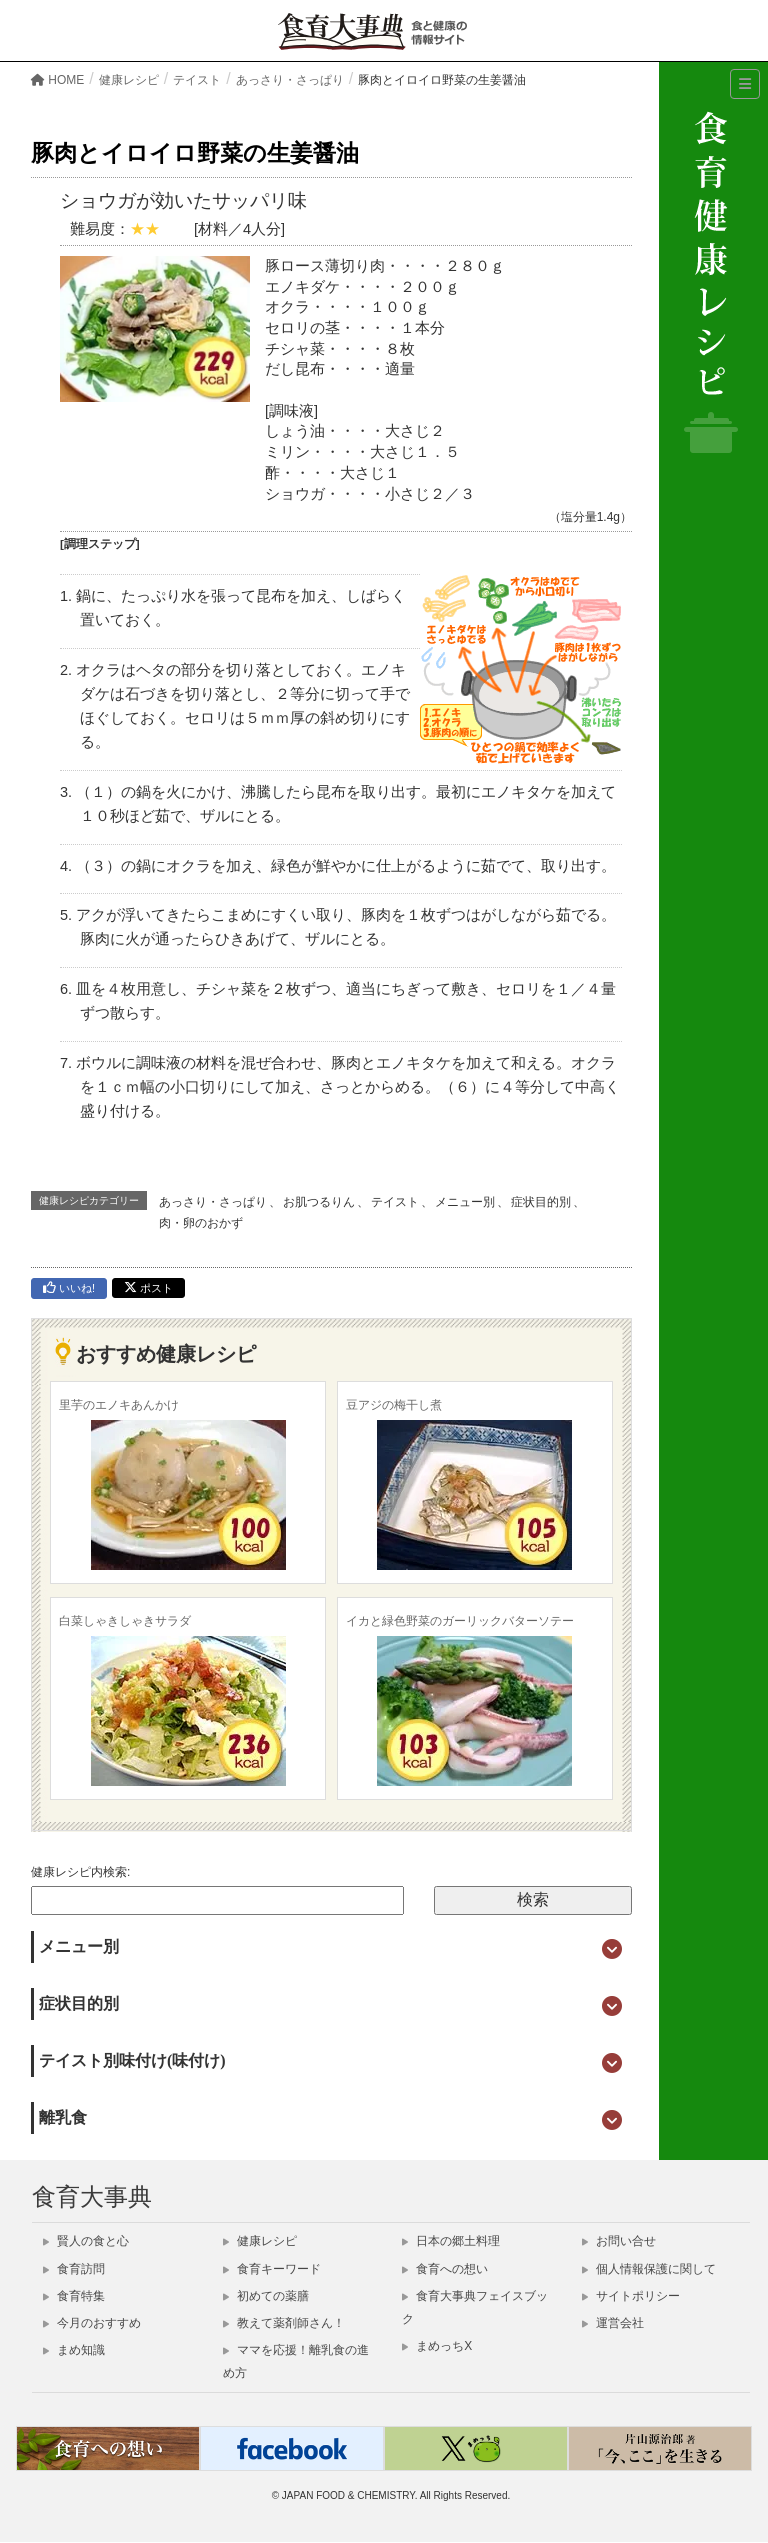 The width and height of the screenshot is (768, 2543). What do you see at coordinates (266, 2296) in the screenshot?
I see `初めての薬膳` at bounding box center [266, 2296].